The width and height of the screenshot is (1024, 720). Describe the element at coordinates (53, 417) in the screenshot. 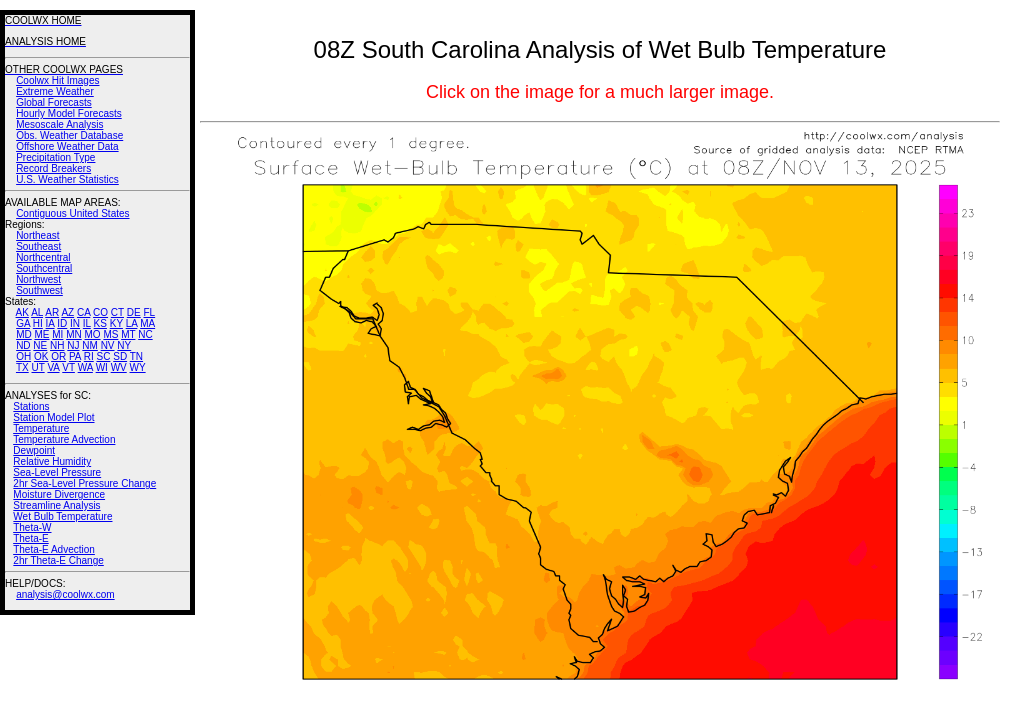

I see `Station Model Plot` at that location.